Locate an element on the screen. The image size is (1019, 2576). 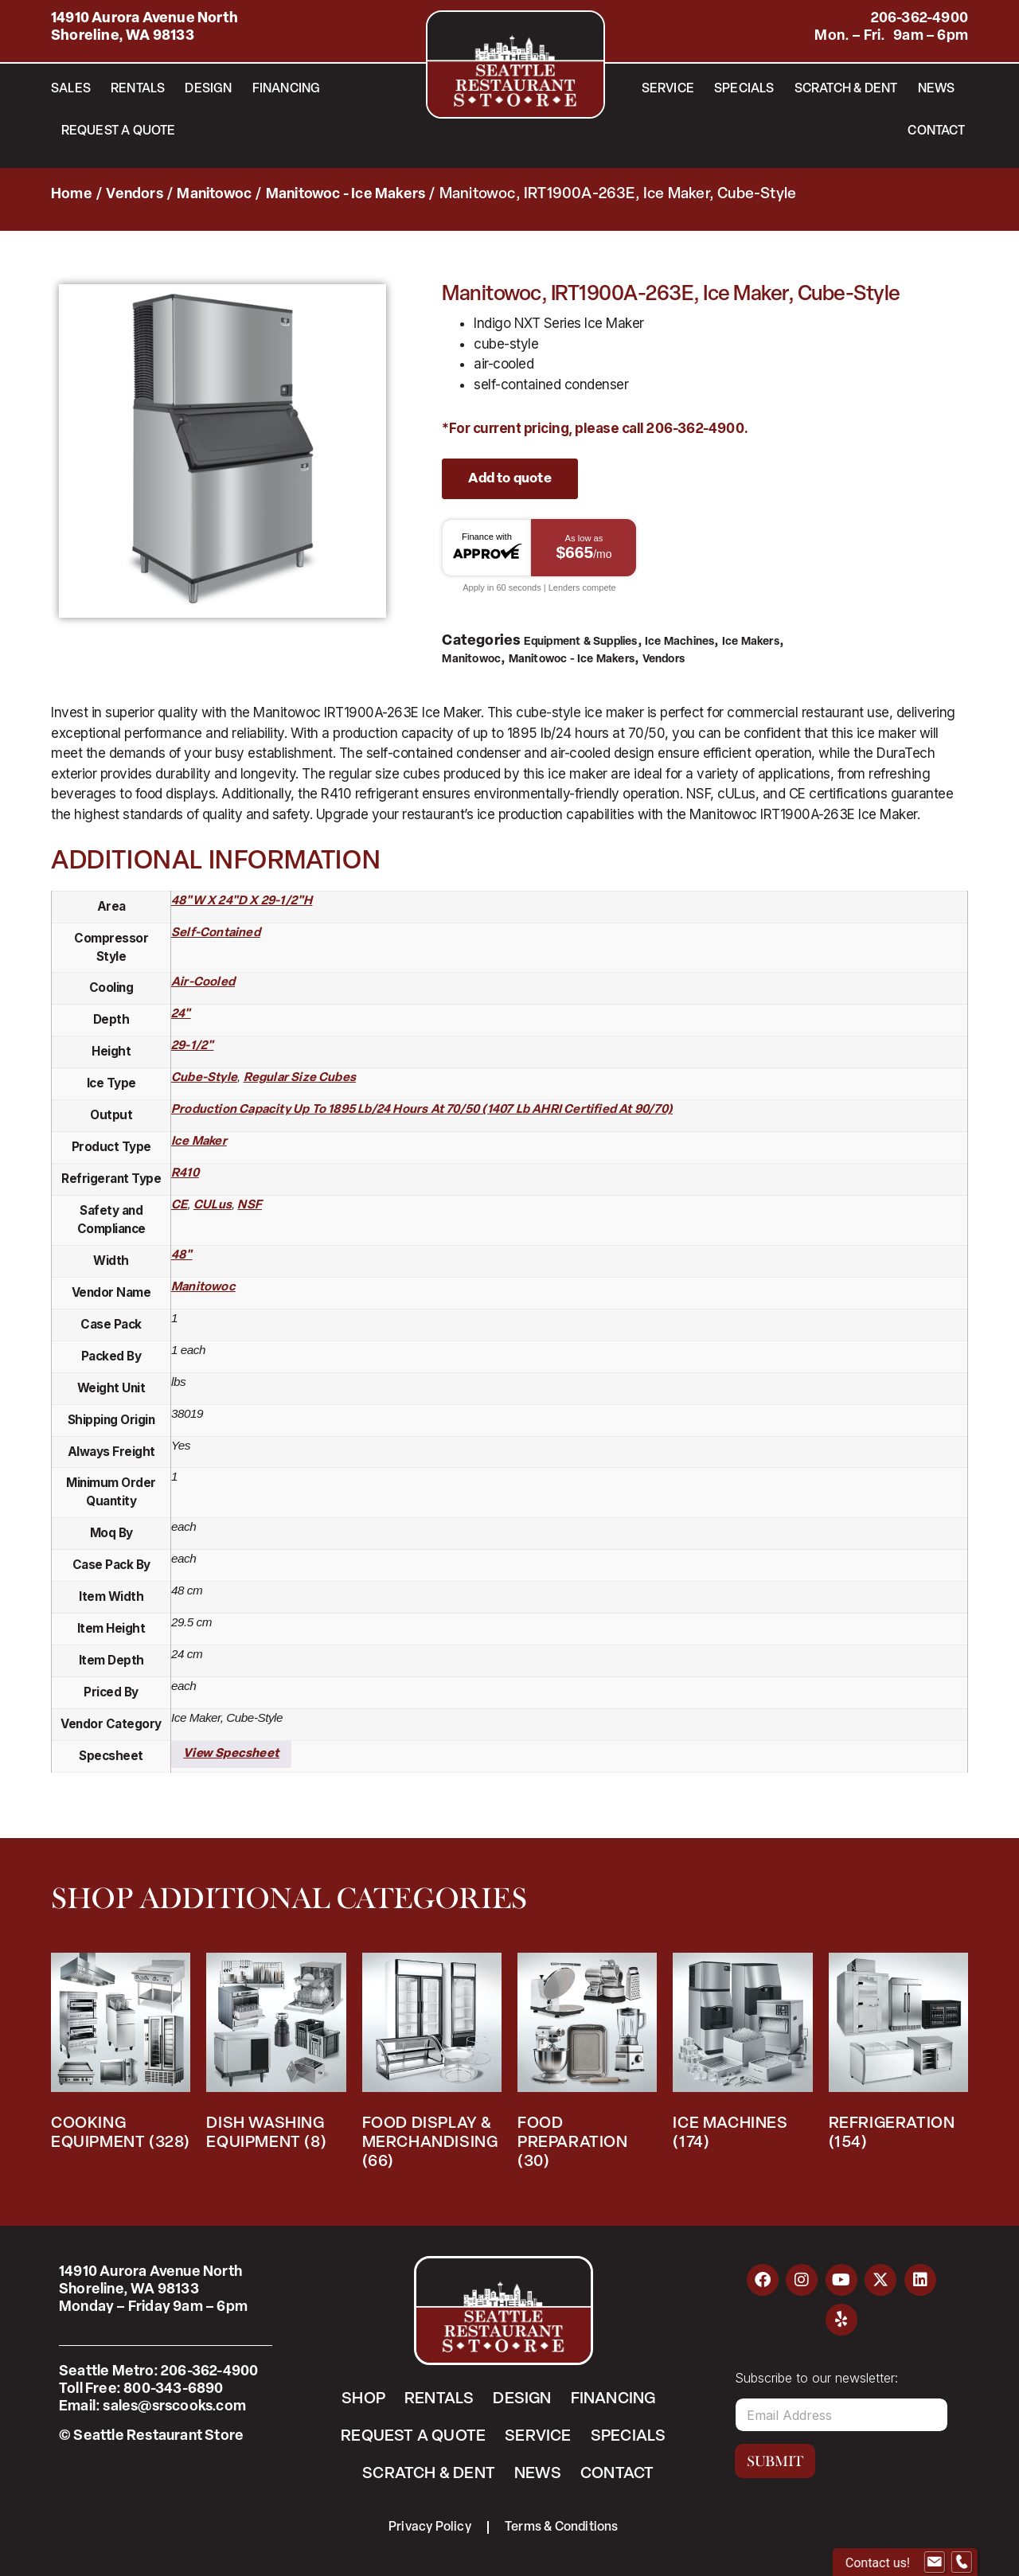
Vendors is located at coordinates (134, 194).